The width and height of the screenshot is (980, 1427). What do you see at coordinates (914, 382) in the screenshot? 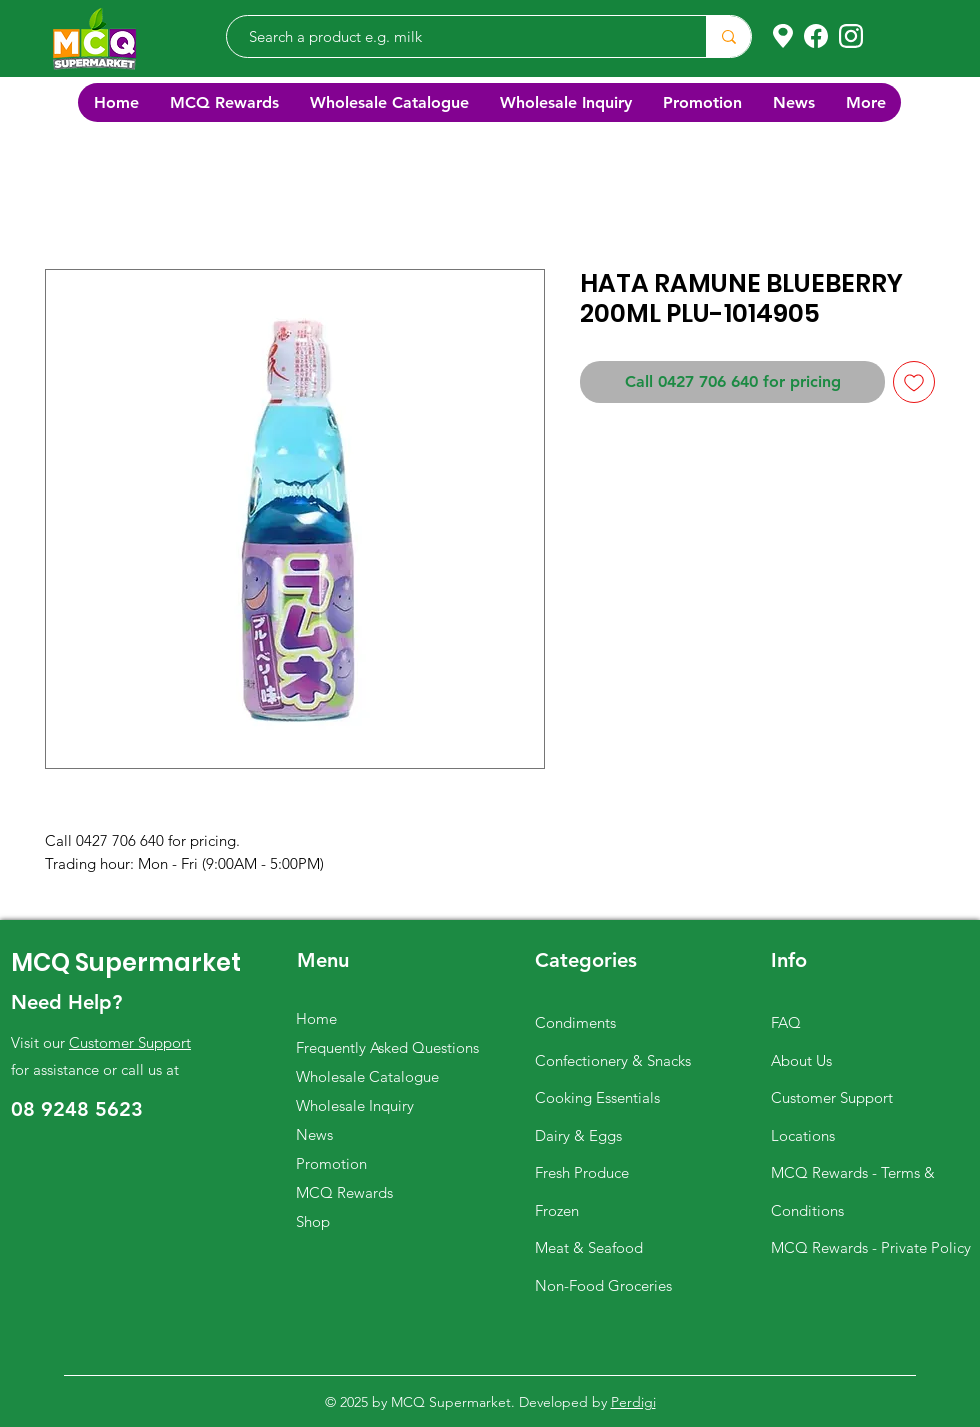
I see `[Add to Wishlist]` at bounding box center [914, 382].